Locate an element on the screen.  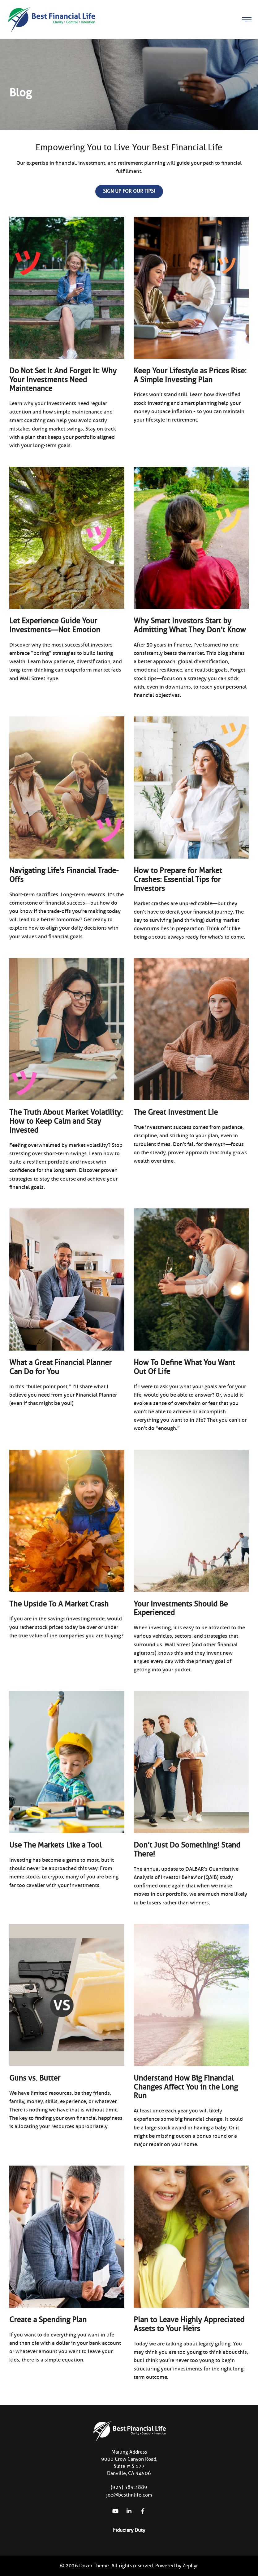
[YouTube] is located at coordinates (115, 2511).